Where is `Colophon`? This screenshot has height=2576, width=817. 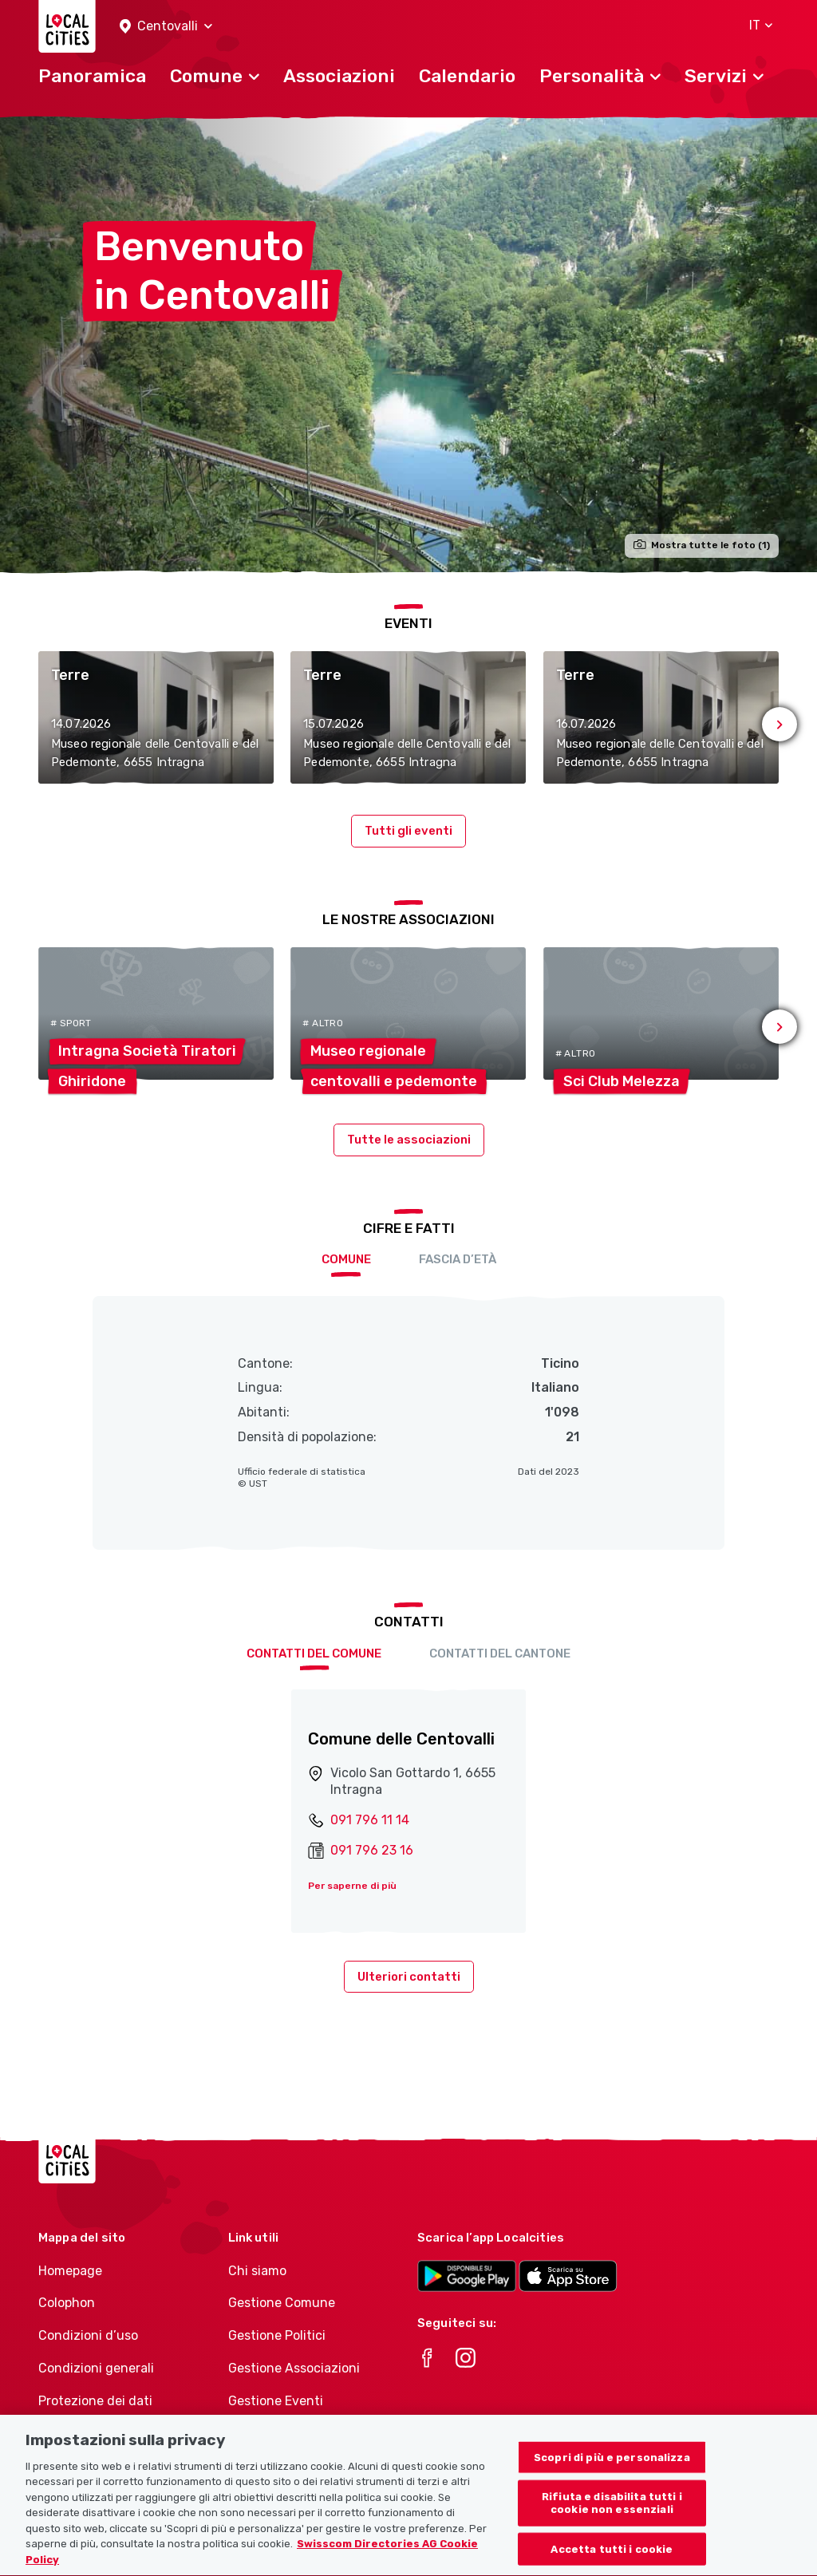
Colophon is located at coordinates (66, 2302).